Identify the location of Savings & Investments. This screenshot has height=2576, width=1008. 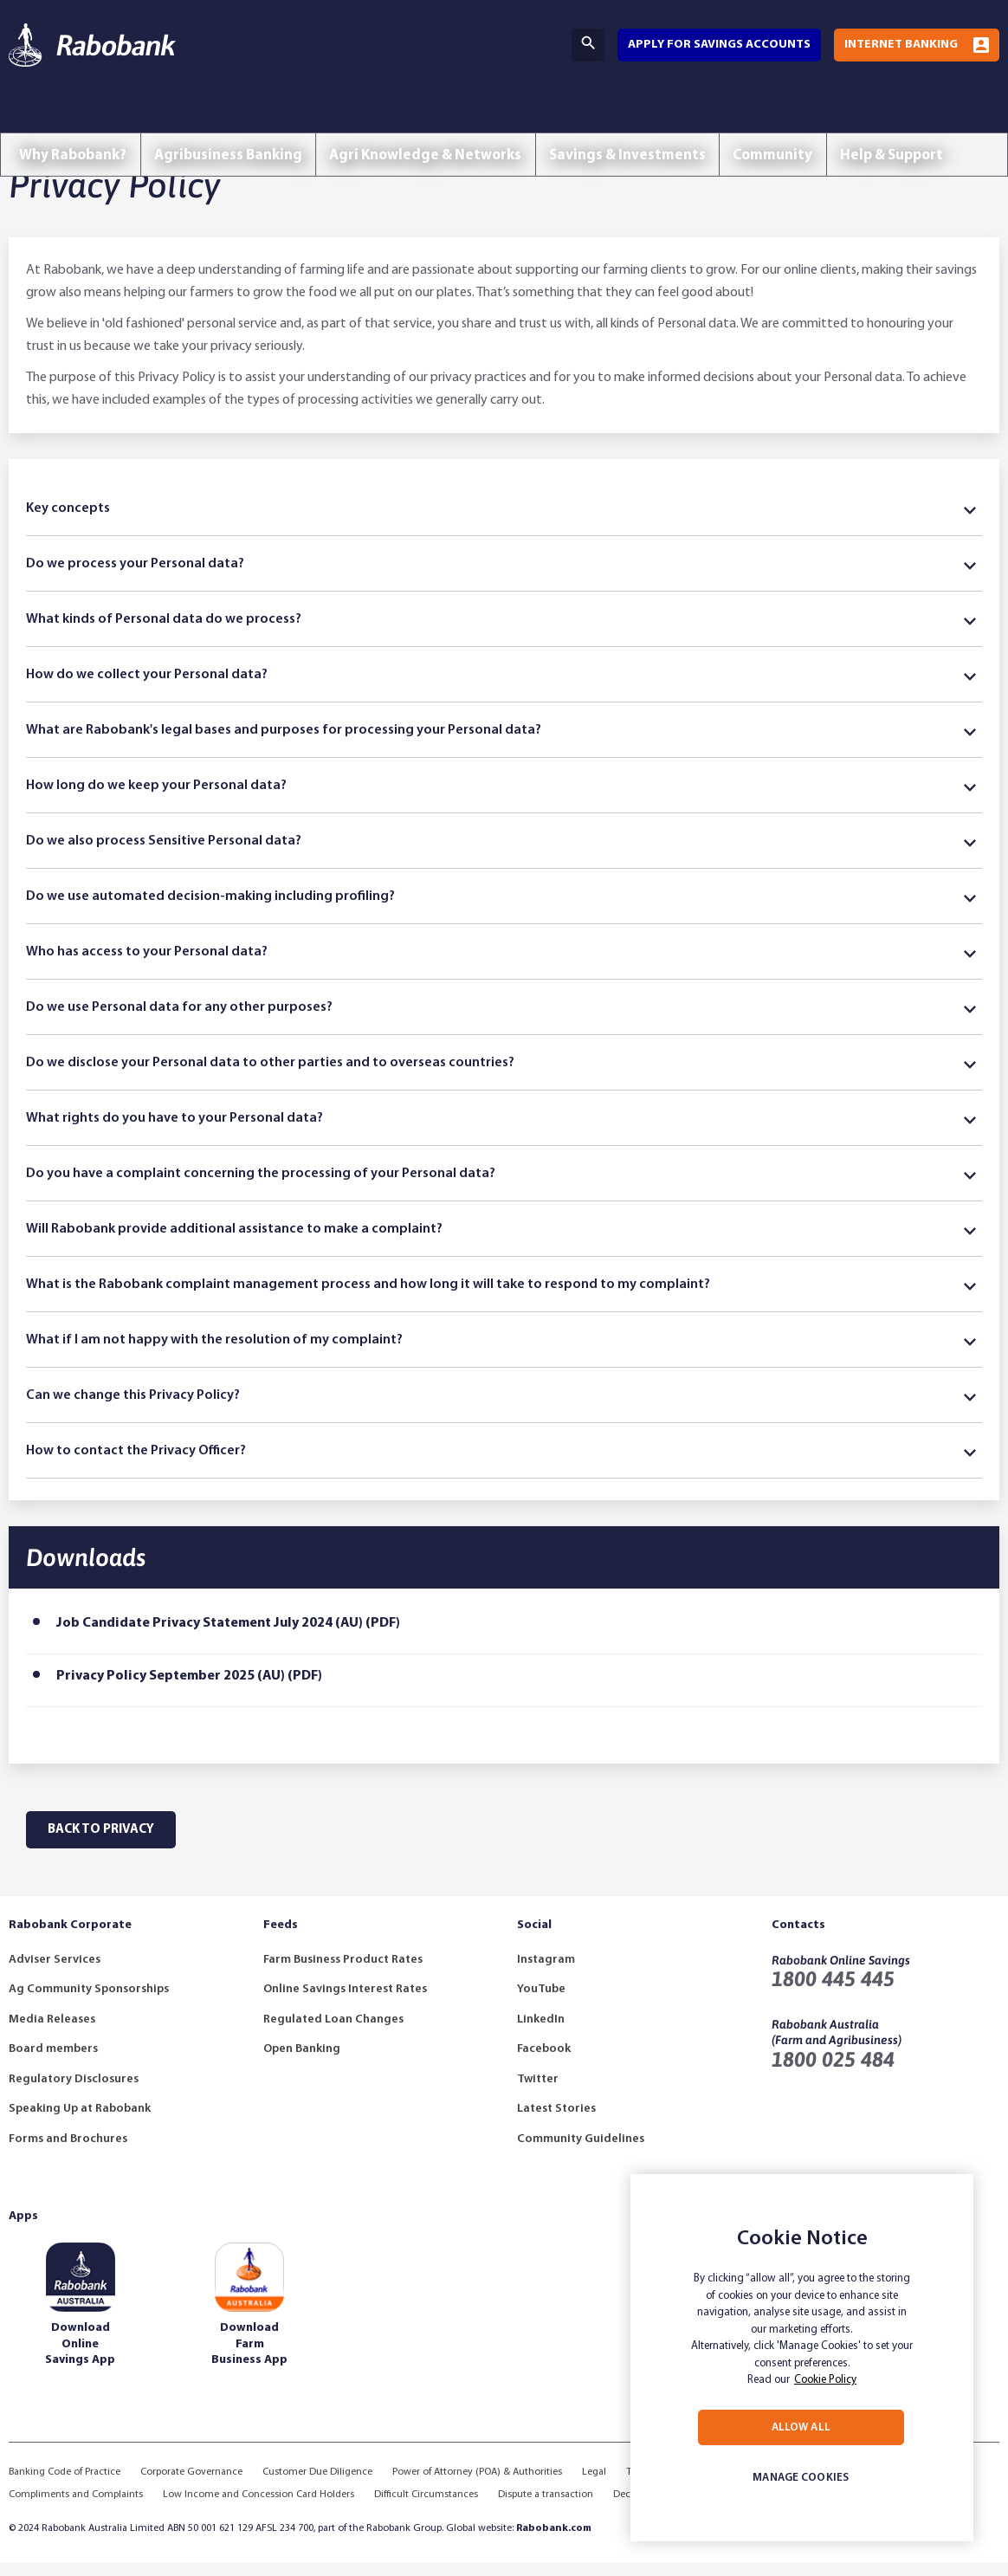
(654, 119).